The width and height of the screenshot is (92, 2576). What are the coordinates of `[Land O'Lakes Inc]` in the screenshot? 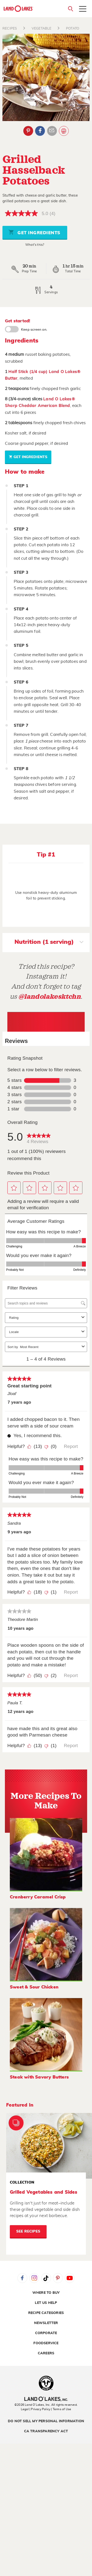 It's located at (46, 2399).